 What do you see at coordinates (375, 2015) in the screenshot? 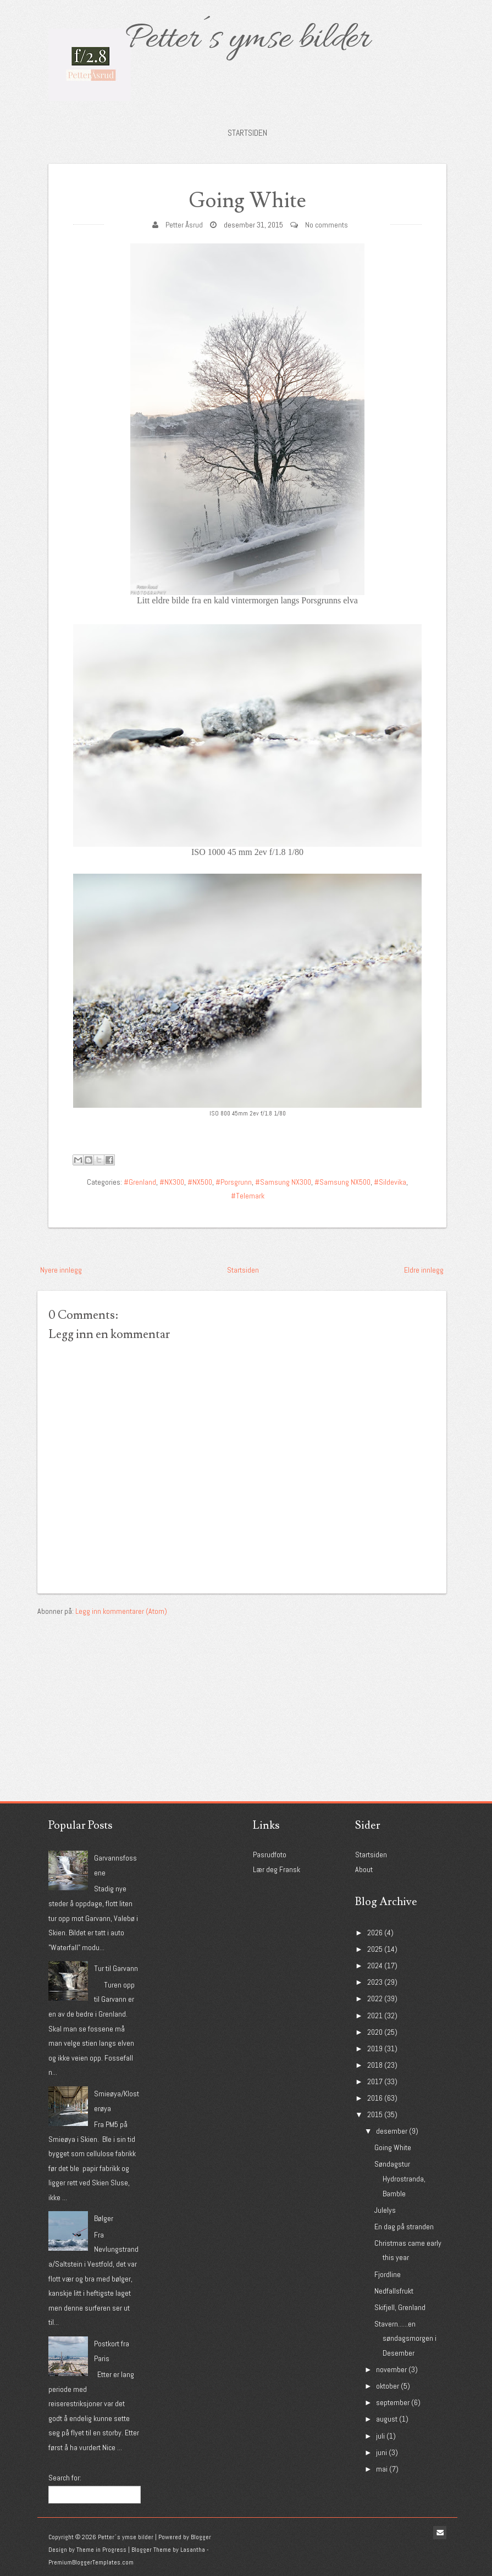
I see `2021` at bounding box center [375, 2015].